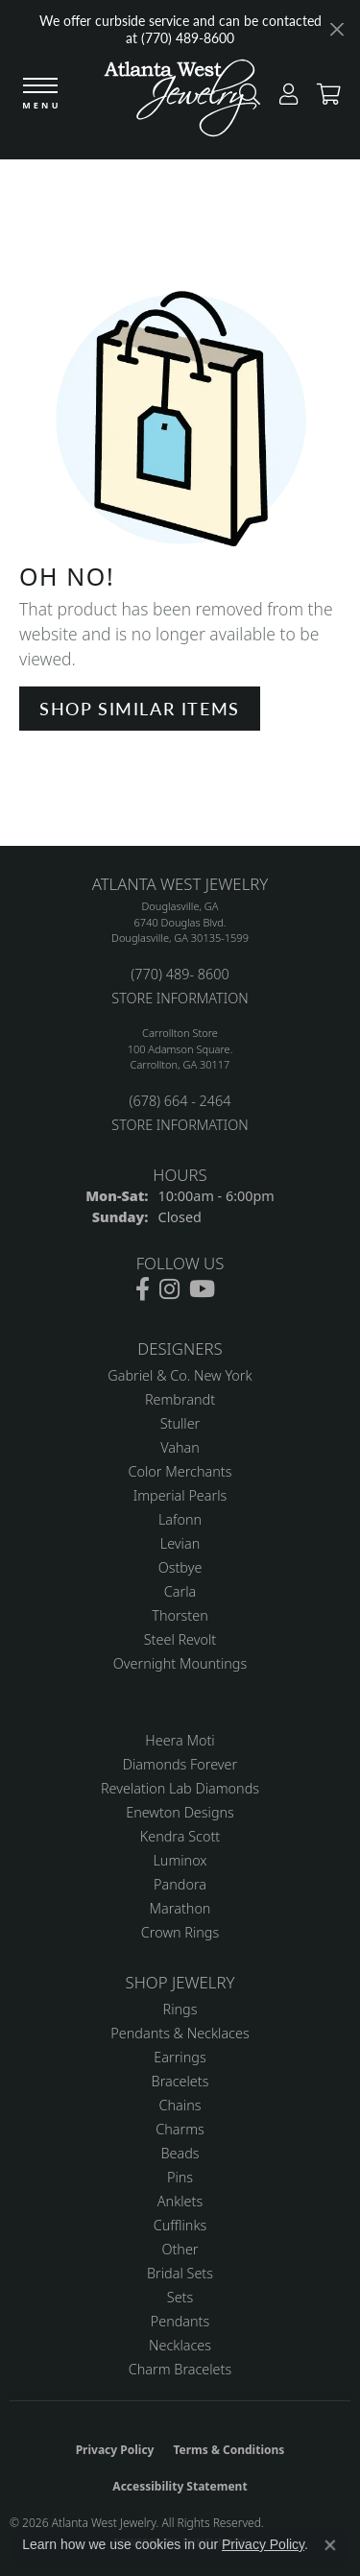 Image resolution: width=360 pixels, height=2576 pixels. Describe the element at coordinates (169, 1289) in the screenshot. I see `[Follow us on instagram (opens in new tab)]` at that location.